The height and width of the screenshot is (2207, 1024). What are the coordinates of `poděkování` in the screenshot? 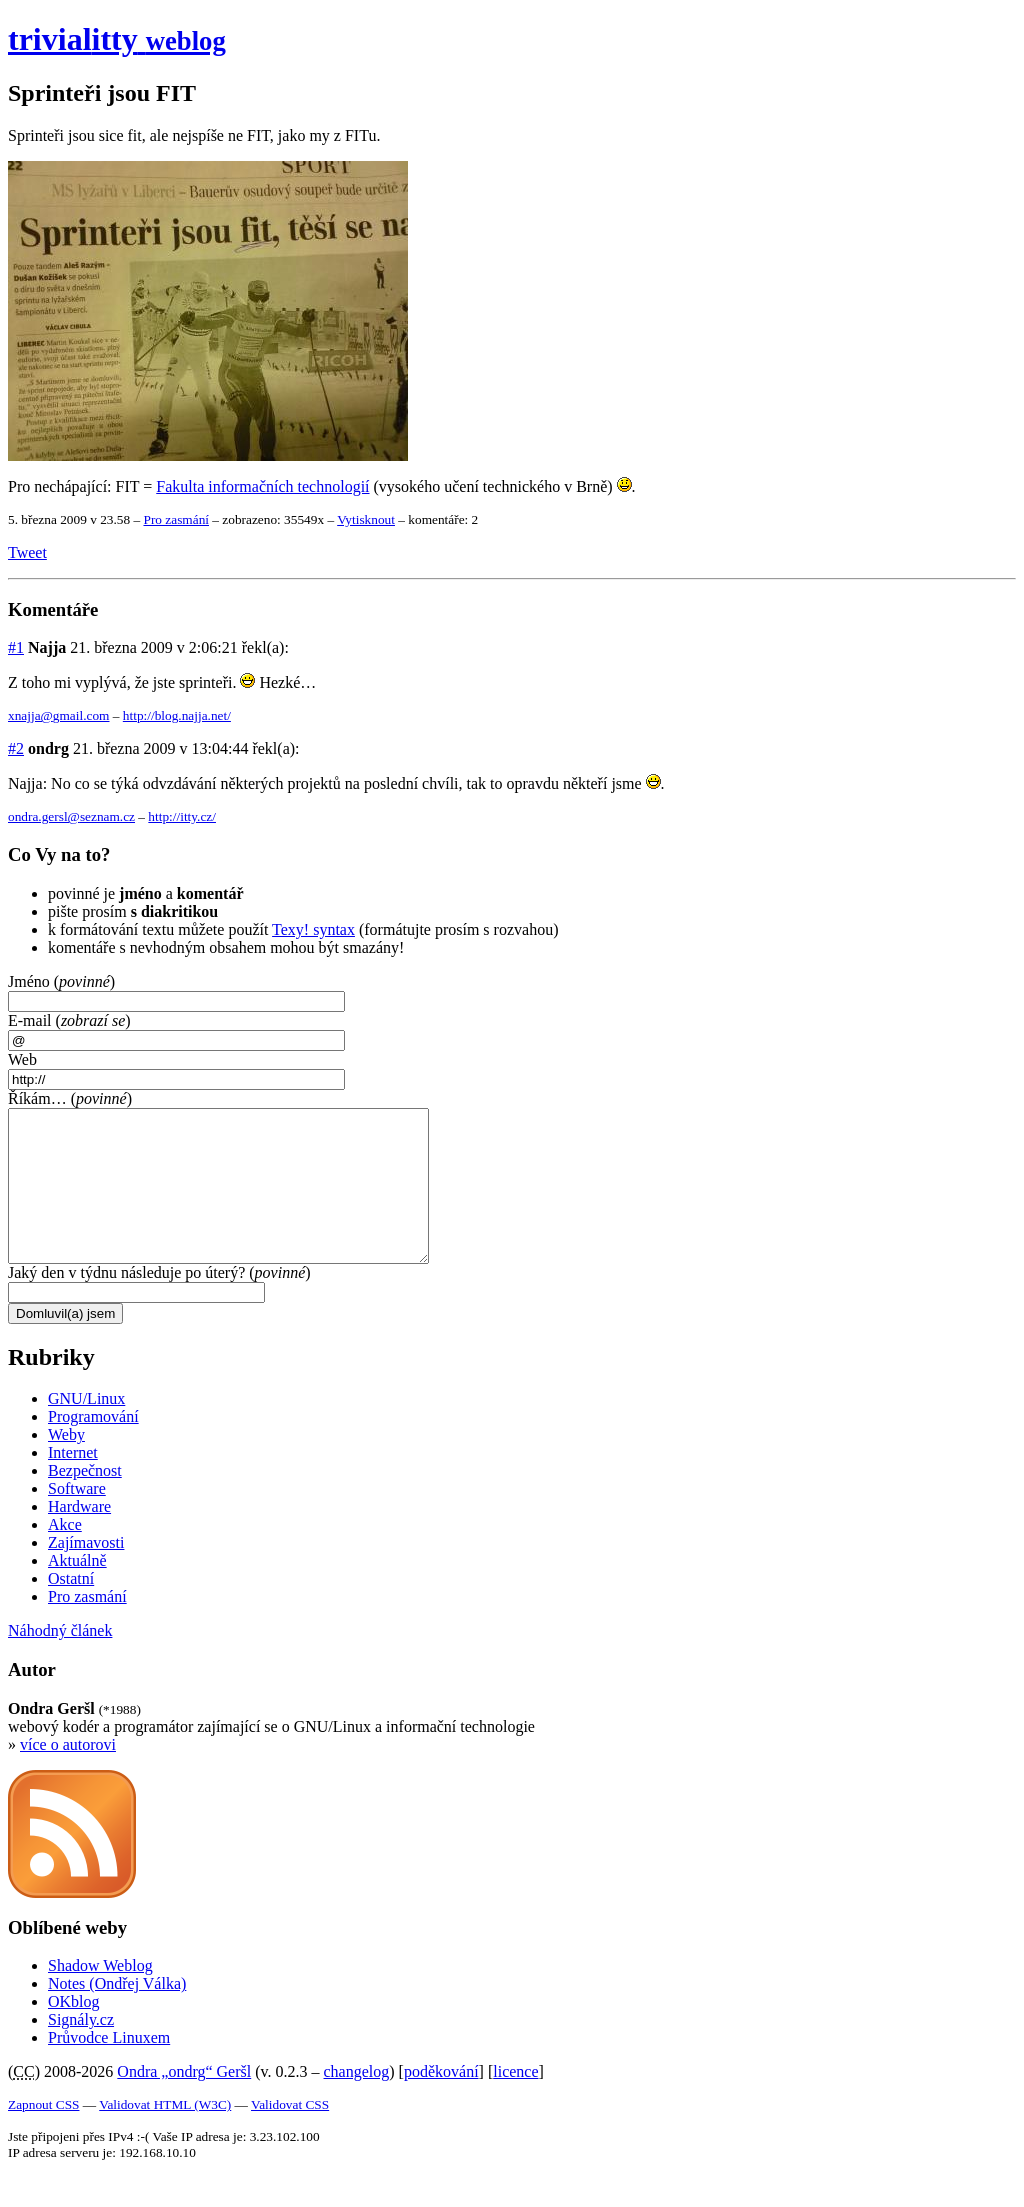 It's located at (441, 2101).